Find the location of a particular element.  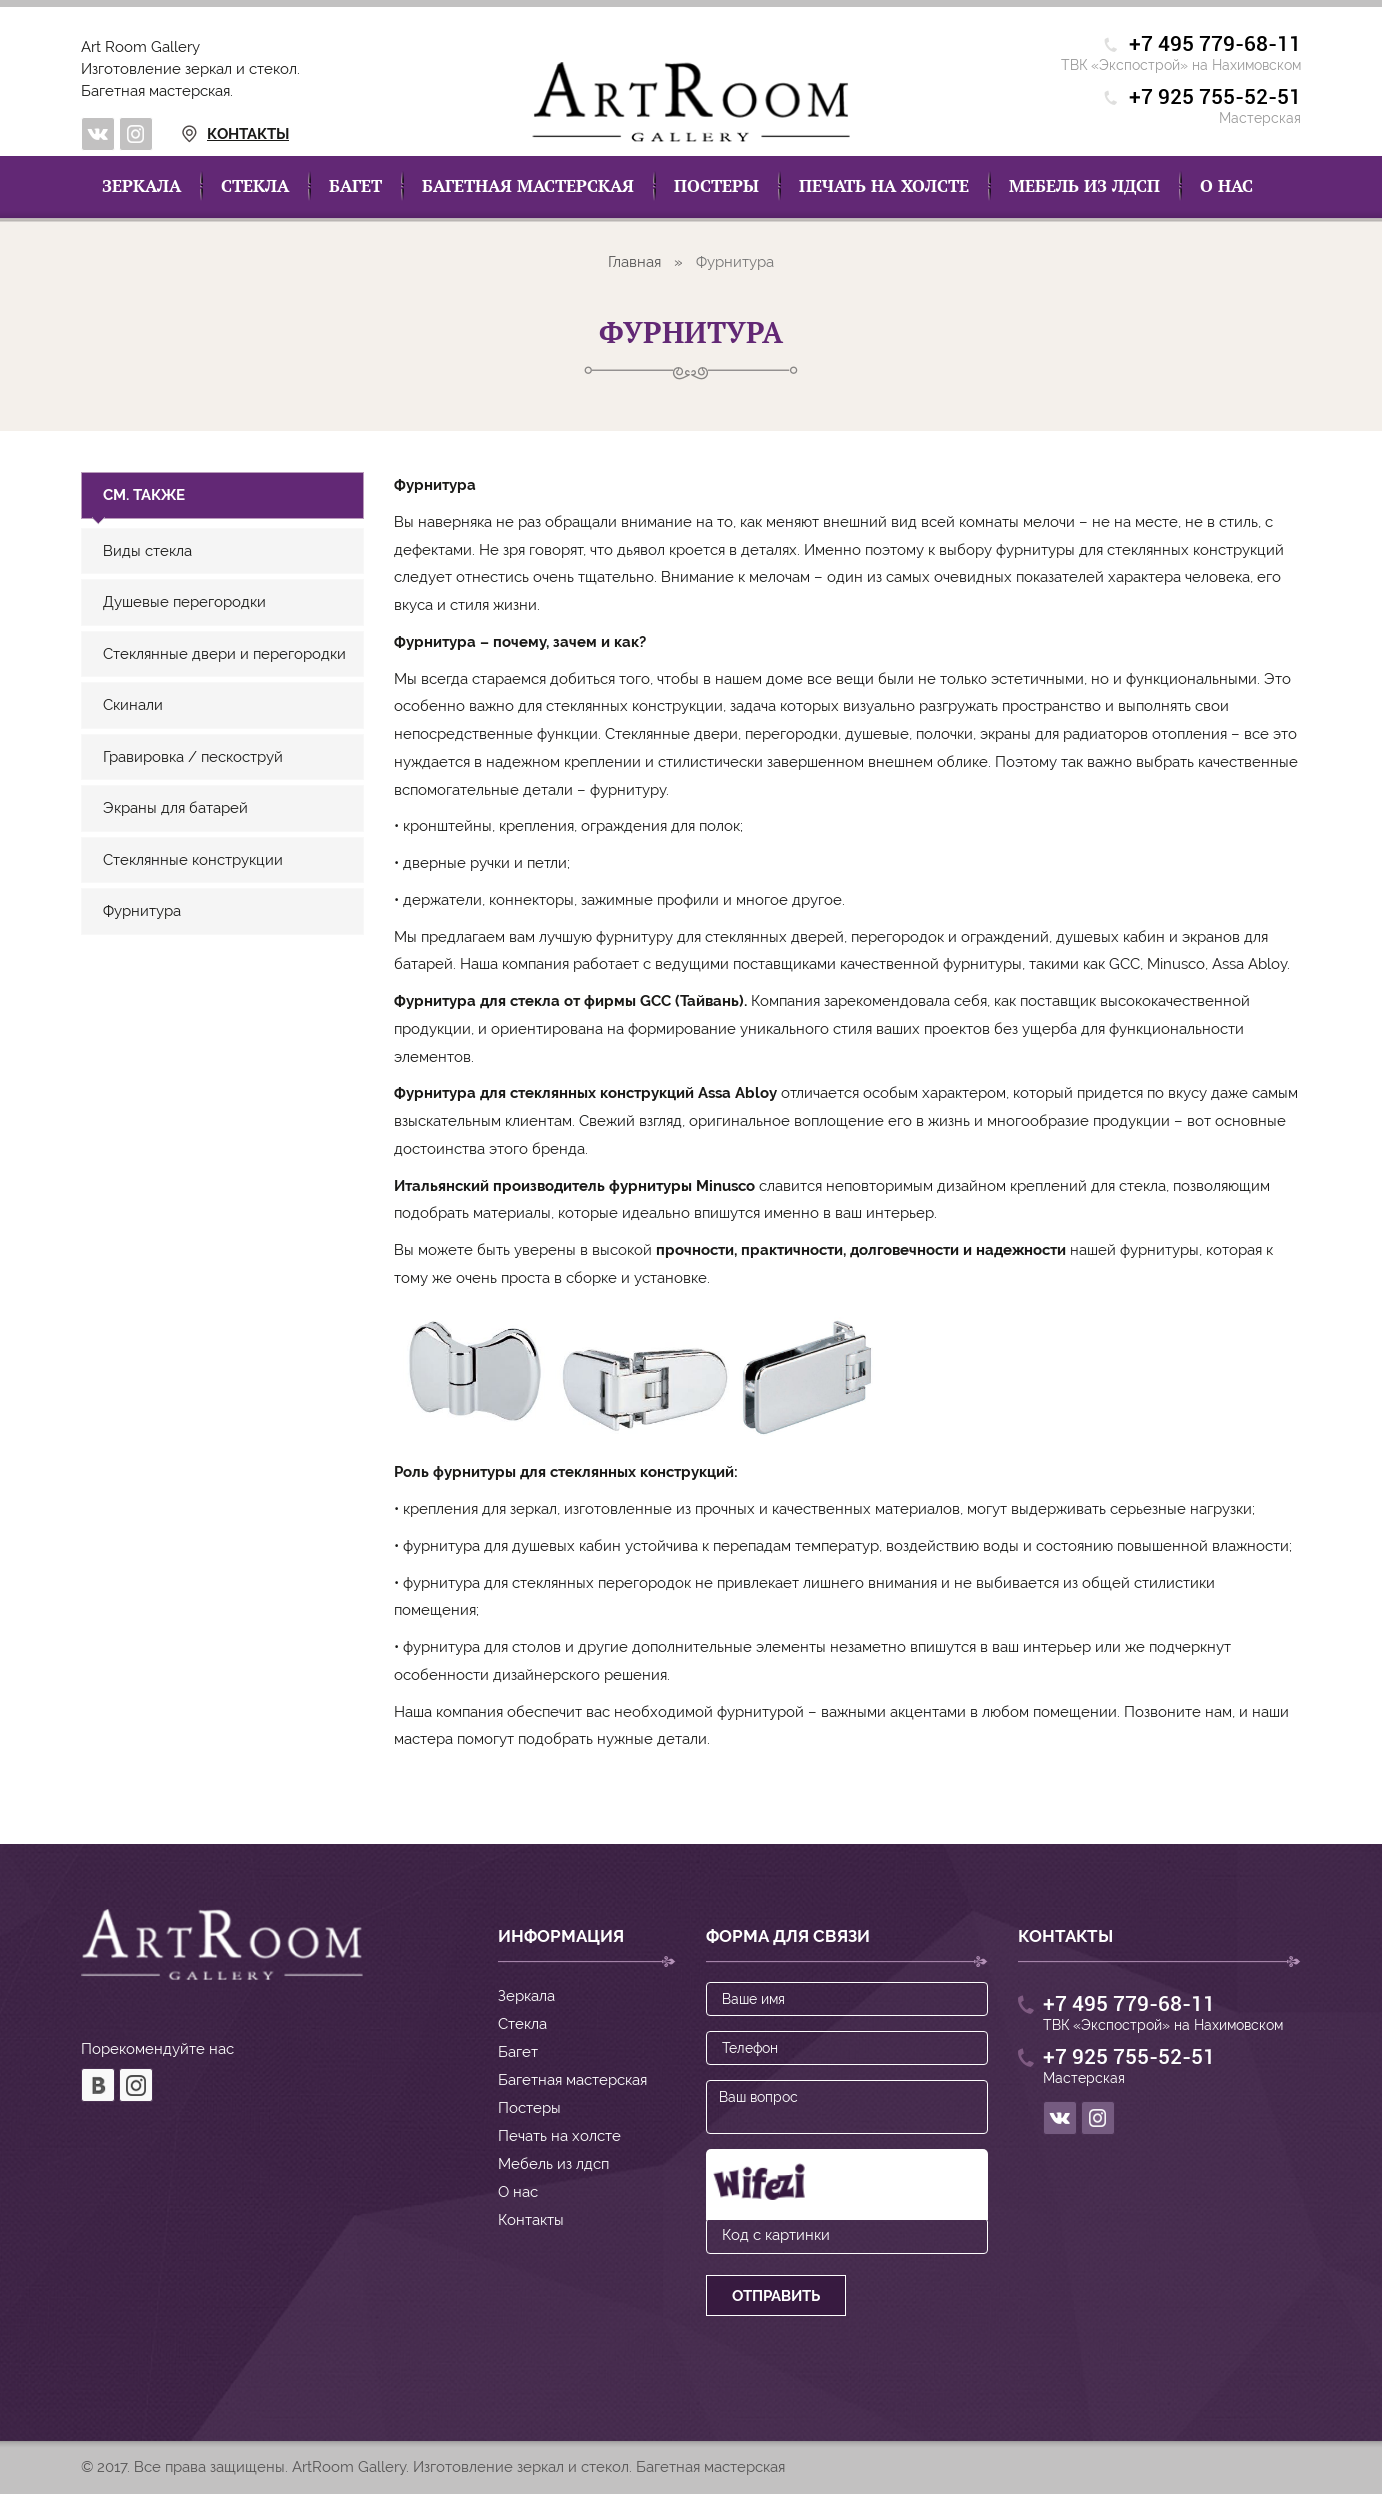

+7 925 755-52-51 is located at coordinates (1215, 97).